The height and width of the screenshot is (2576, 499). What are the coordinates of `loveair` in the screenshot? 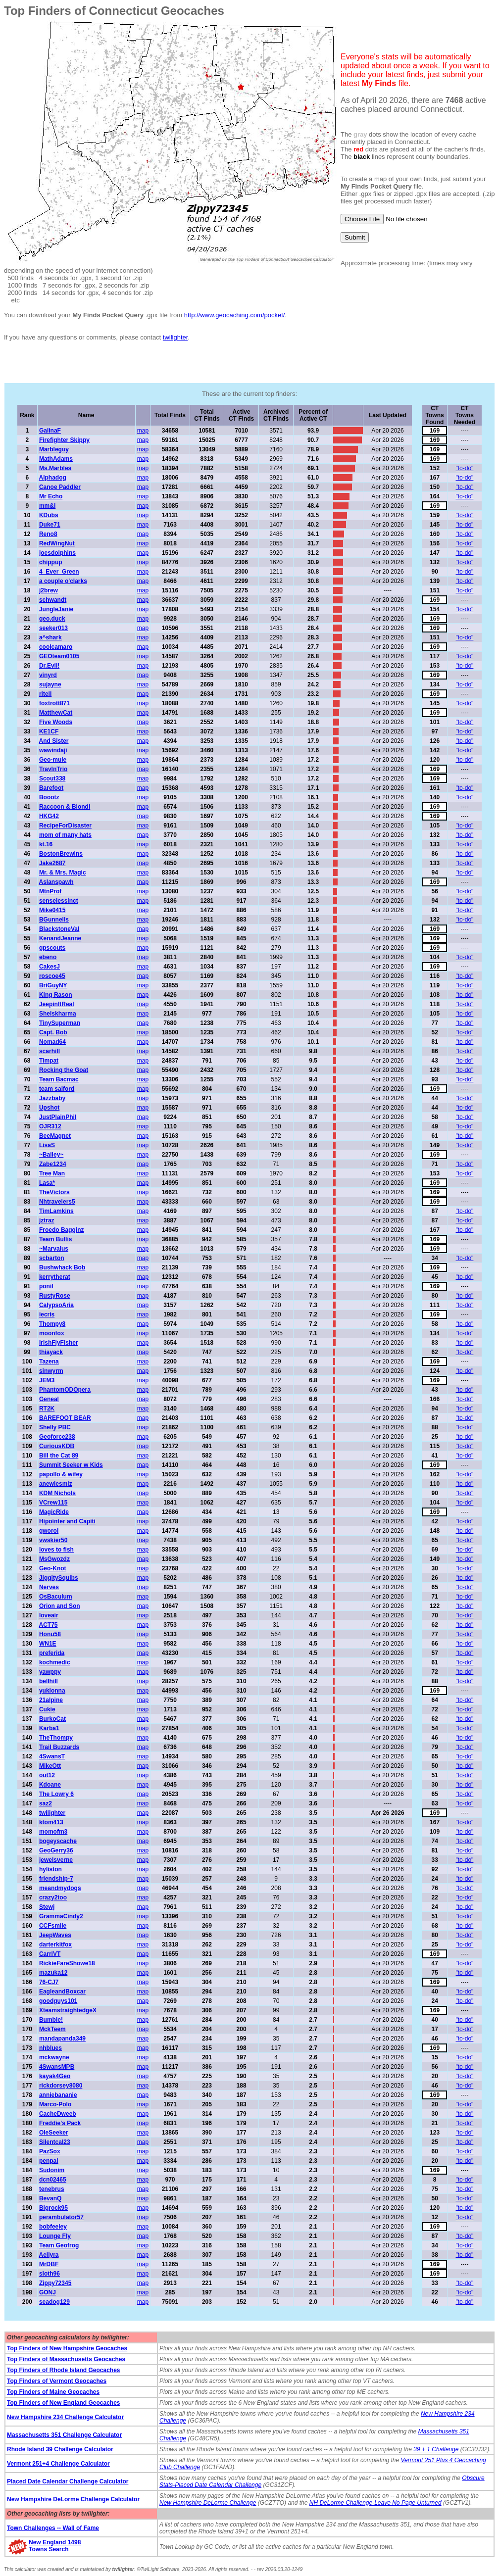 It's located at (48, 1615).